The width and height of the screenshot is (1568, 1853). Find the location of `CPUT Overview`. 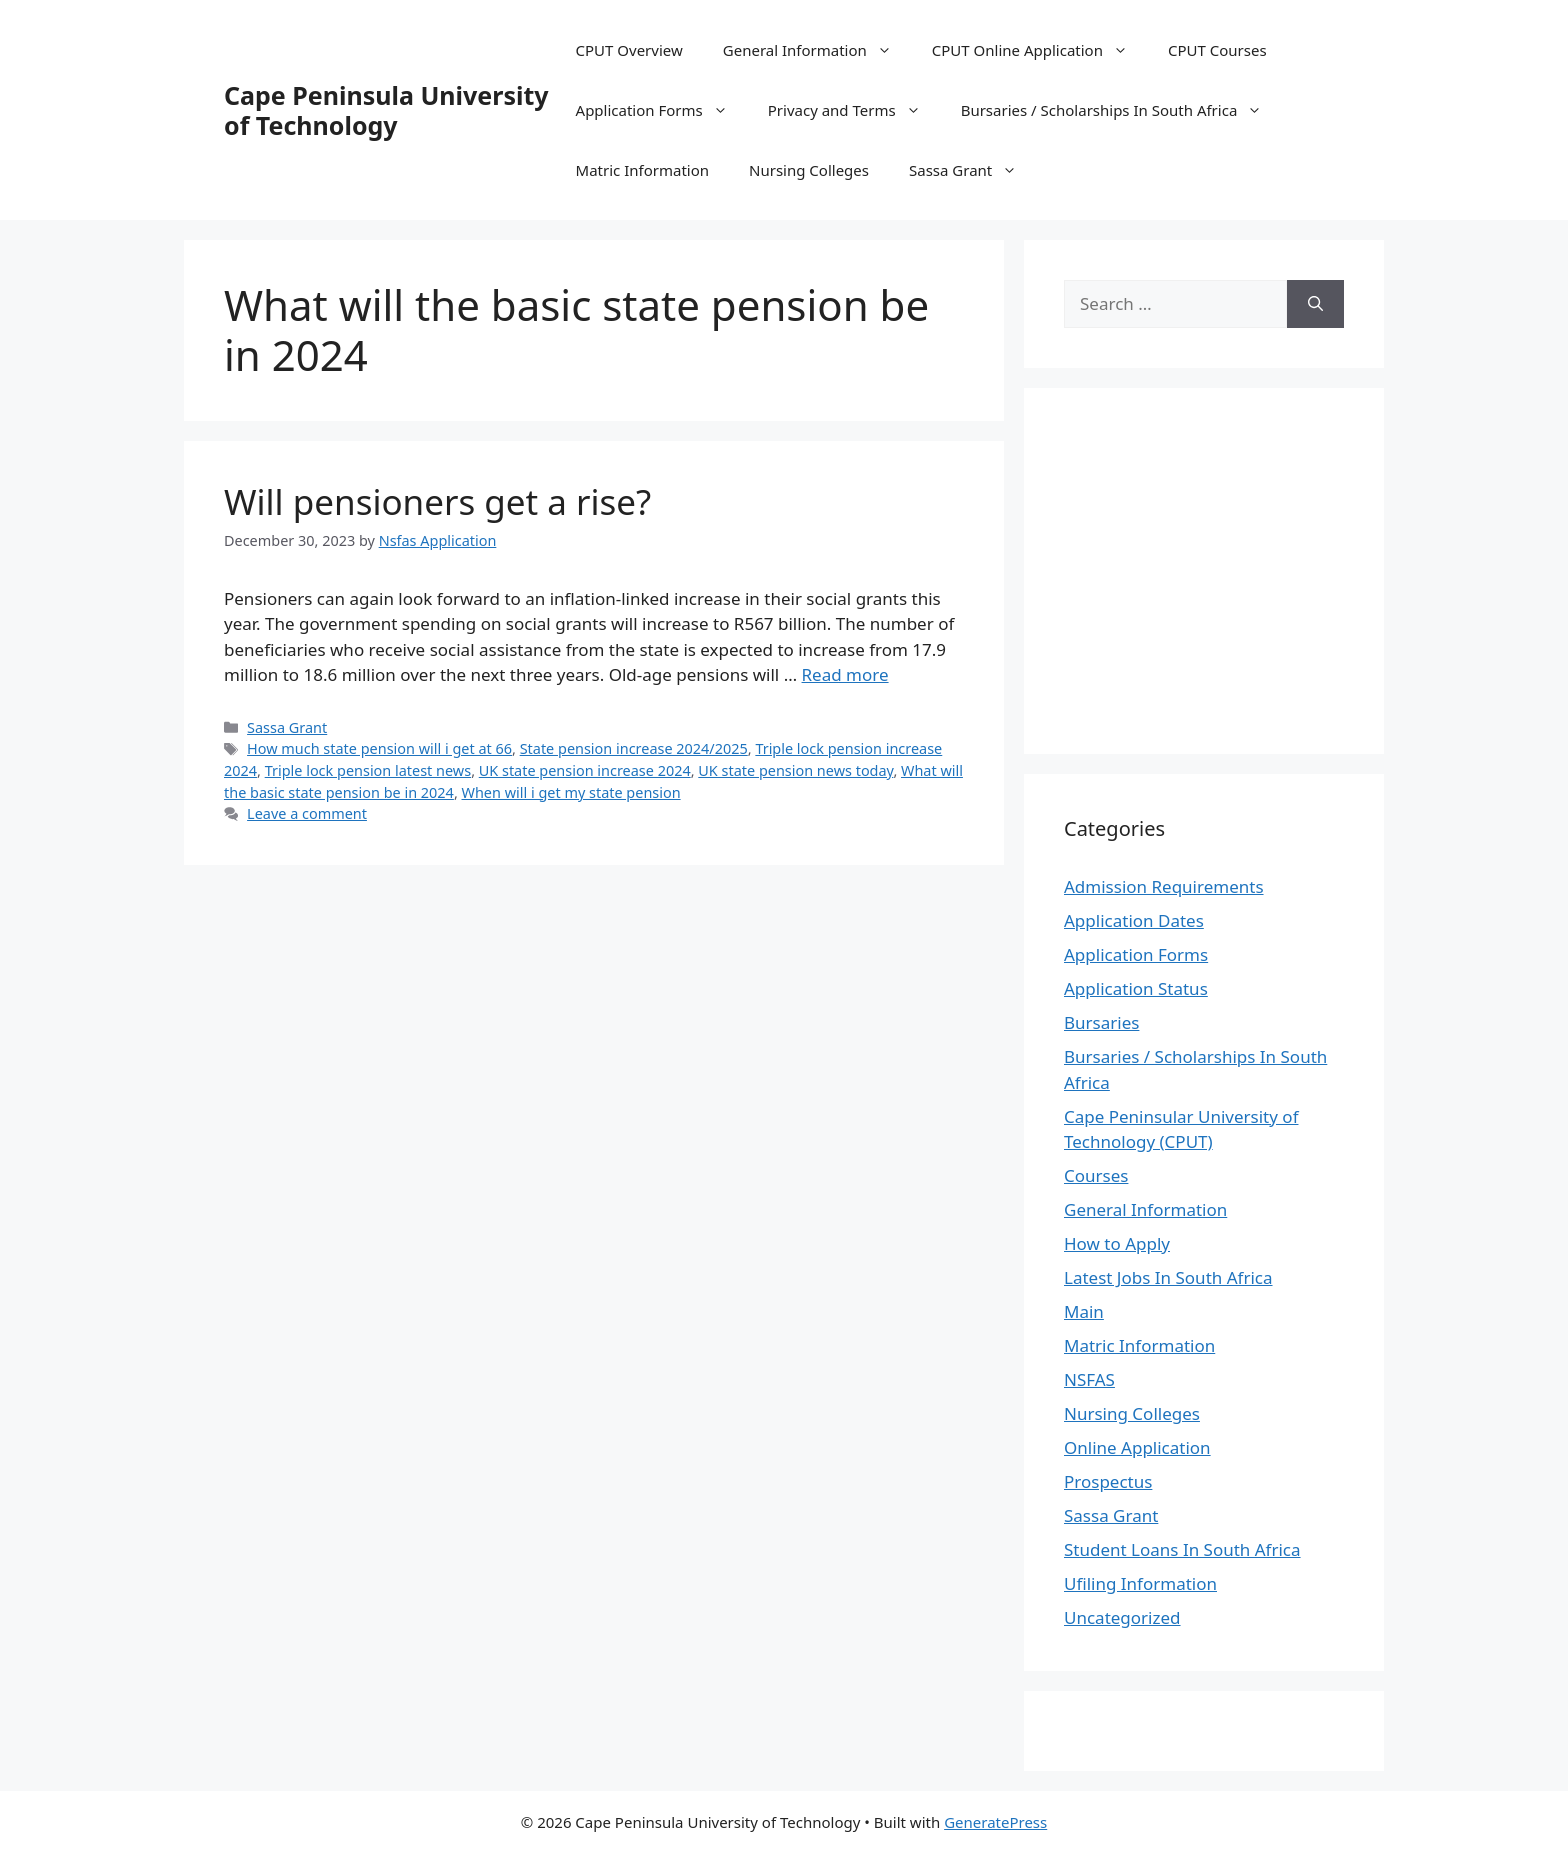

CPUT Overview is located at coordinates (629, 50).